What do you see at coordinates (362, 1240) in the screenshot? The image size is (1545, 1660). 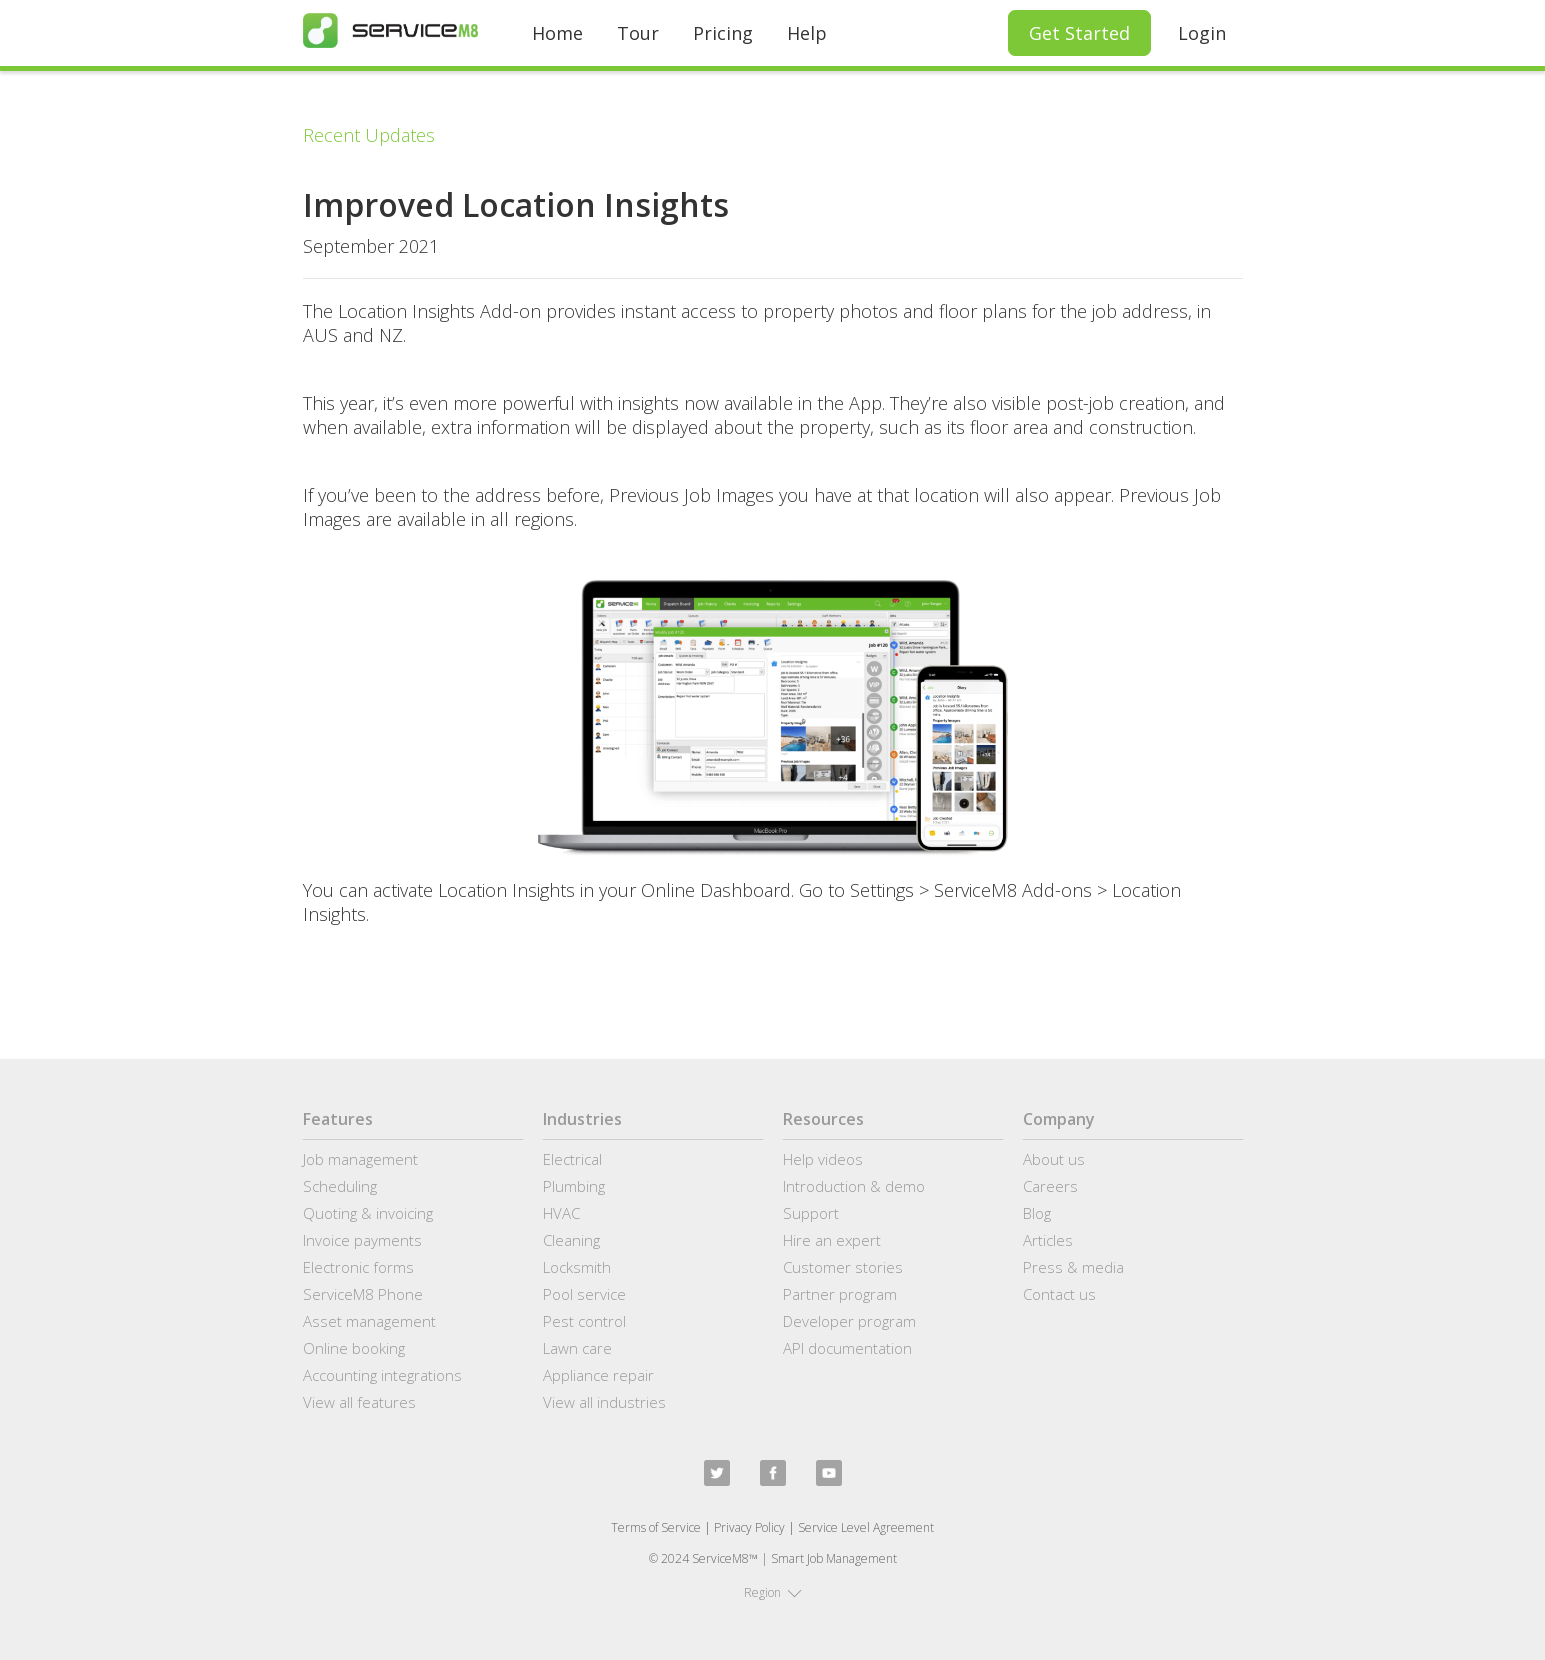 I see `Invoice payments` at bounding box center [362, 1240].